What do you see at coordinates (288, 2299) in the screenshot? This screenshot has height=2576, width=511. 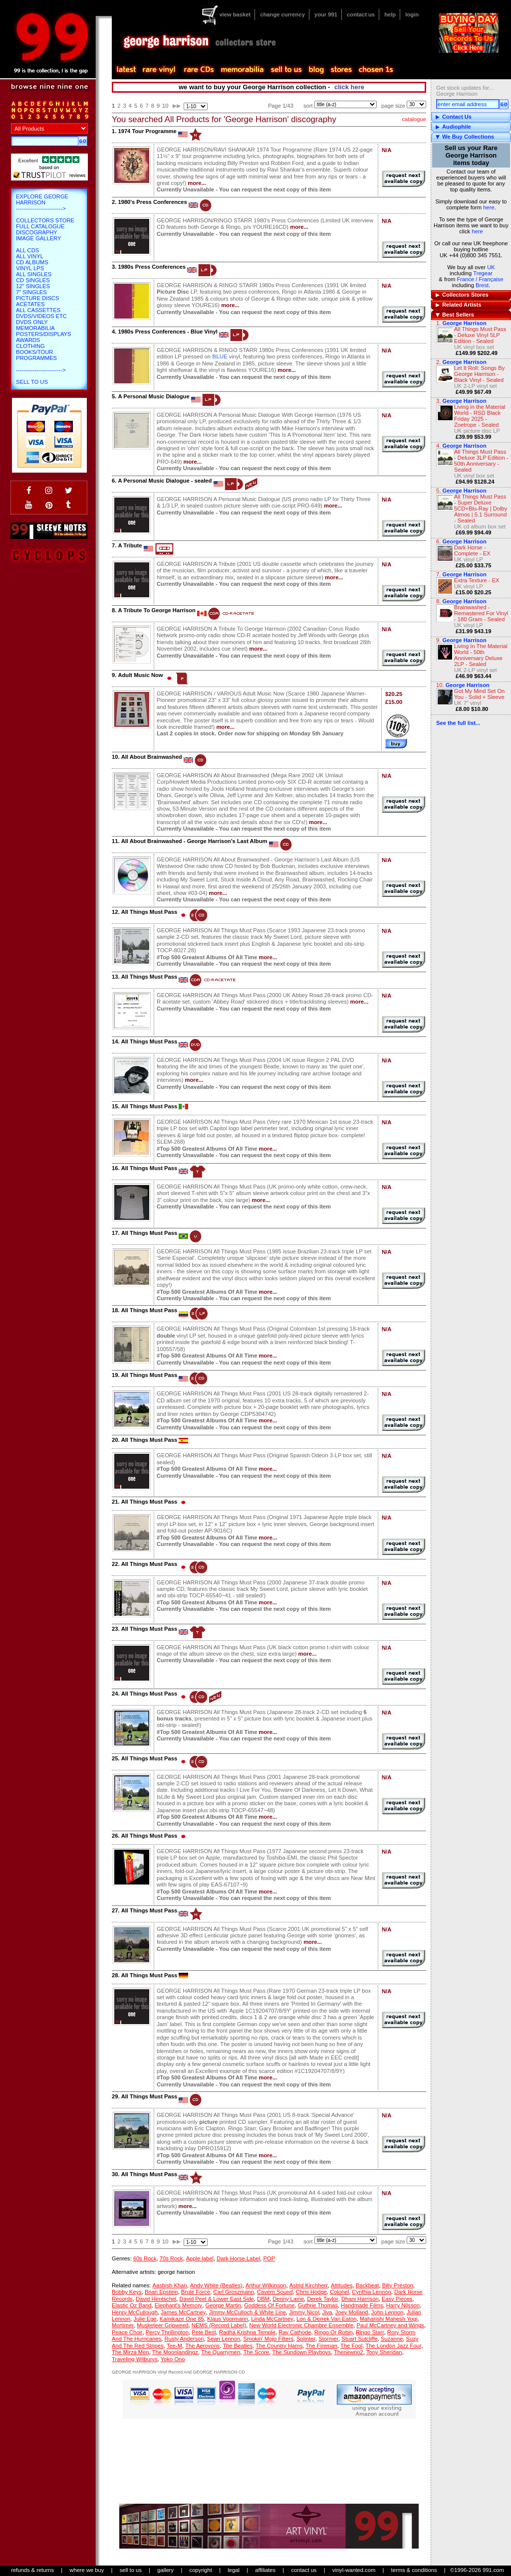 I see `Denny Laine` at bounding box center [288, 2299].